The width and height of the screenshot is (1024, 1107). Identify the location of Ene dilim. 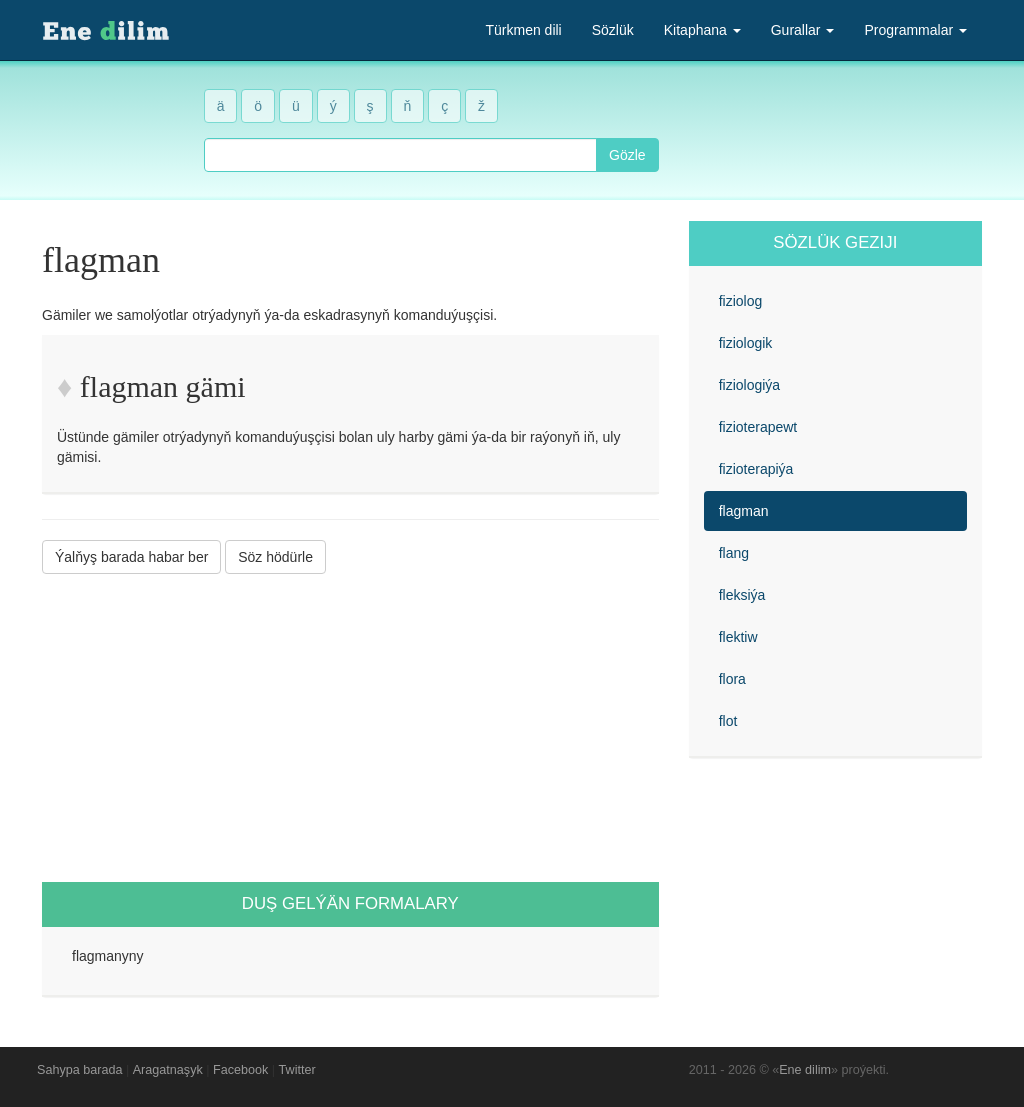
(805, 1070).